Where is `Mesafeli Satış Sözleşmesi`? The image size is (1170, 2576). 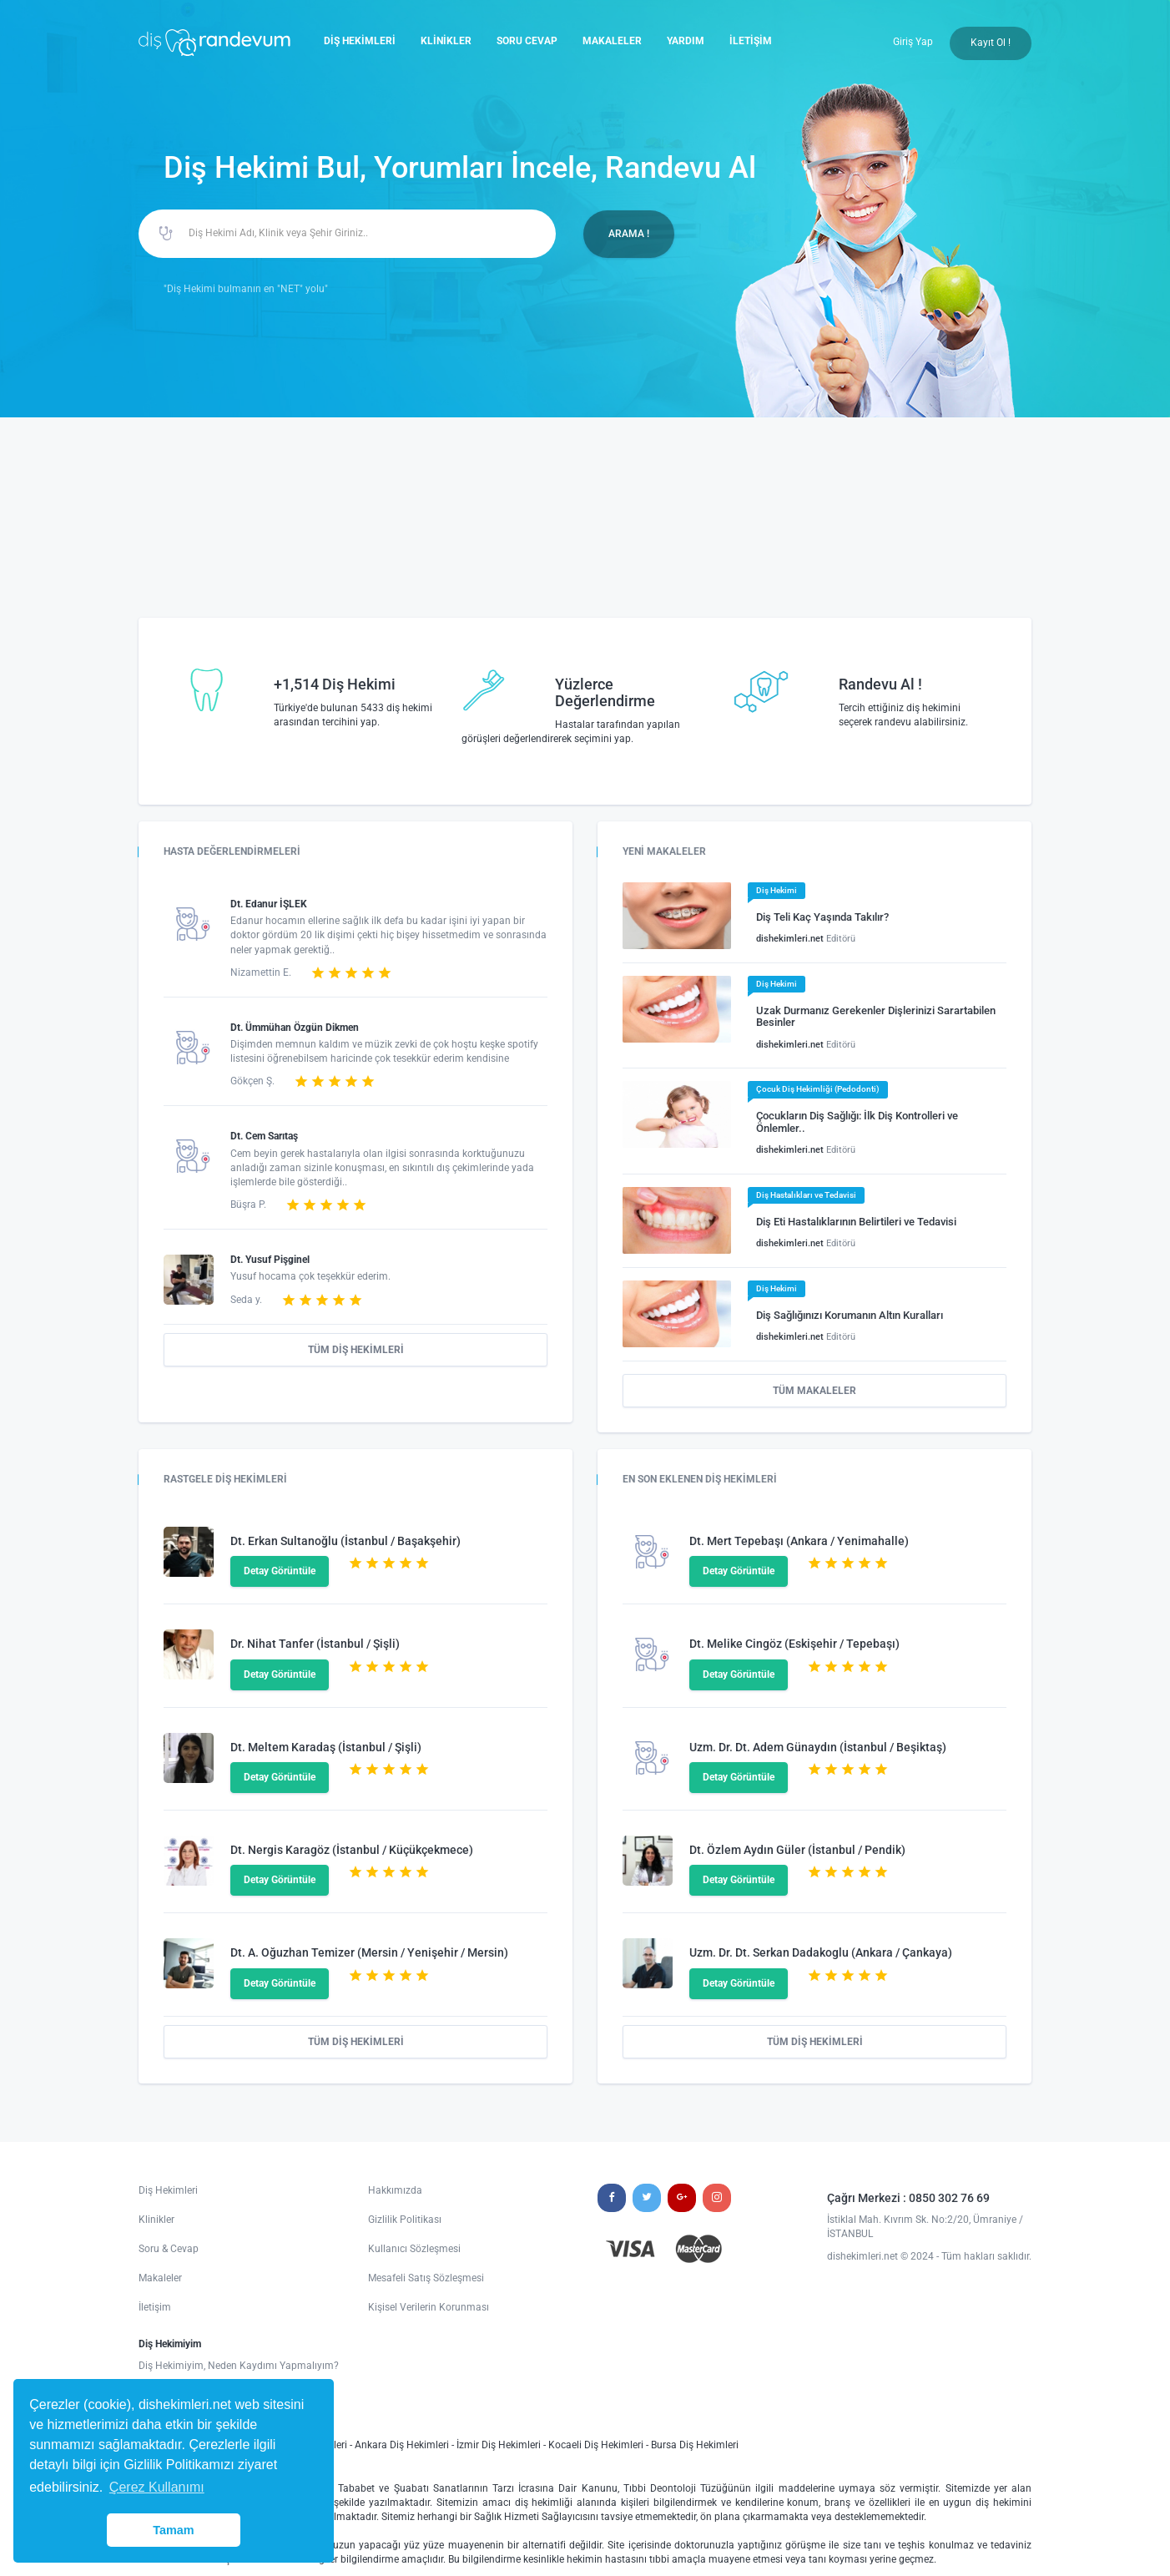 Mesafeli Satış Sözleşmesi is located at coordinates (426, 2278).